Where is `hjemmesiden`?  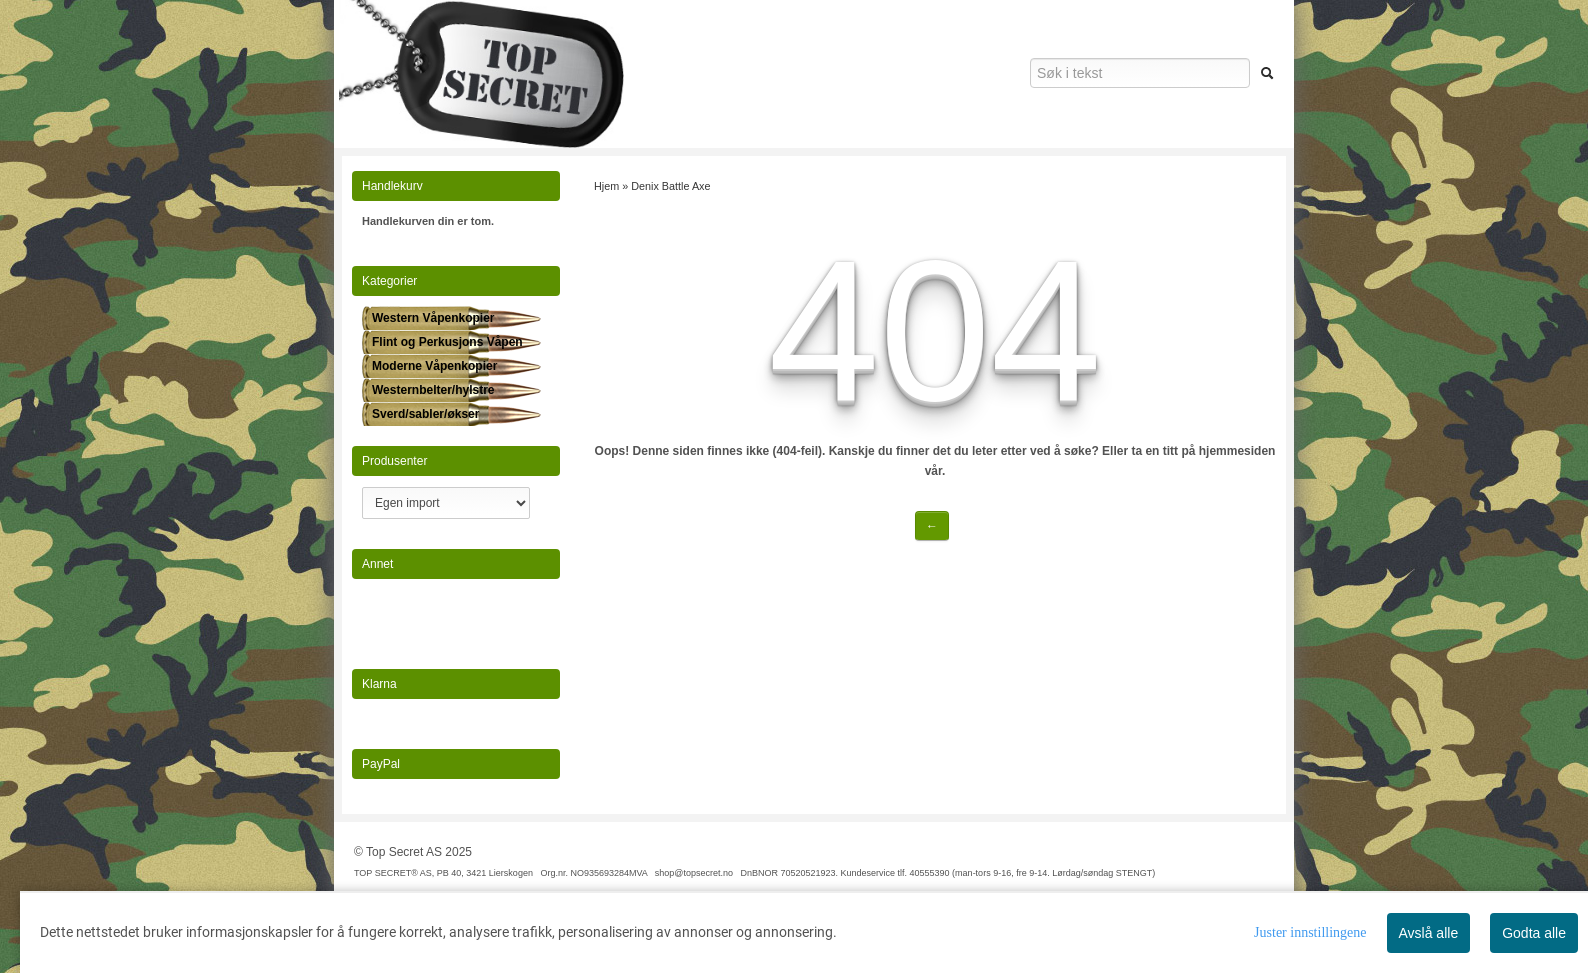
hjemmesiden is located at coordinates (1237, 451).